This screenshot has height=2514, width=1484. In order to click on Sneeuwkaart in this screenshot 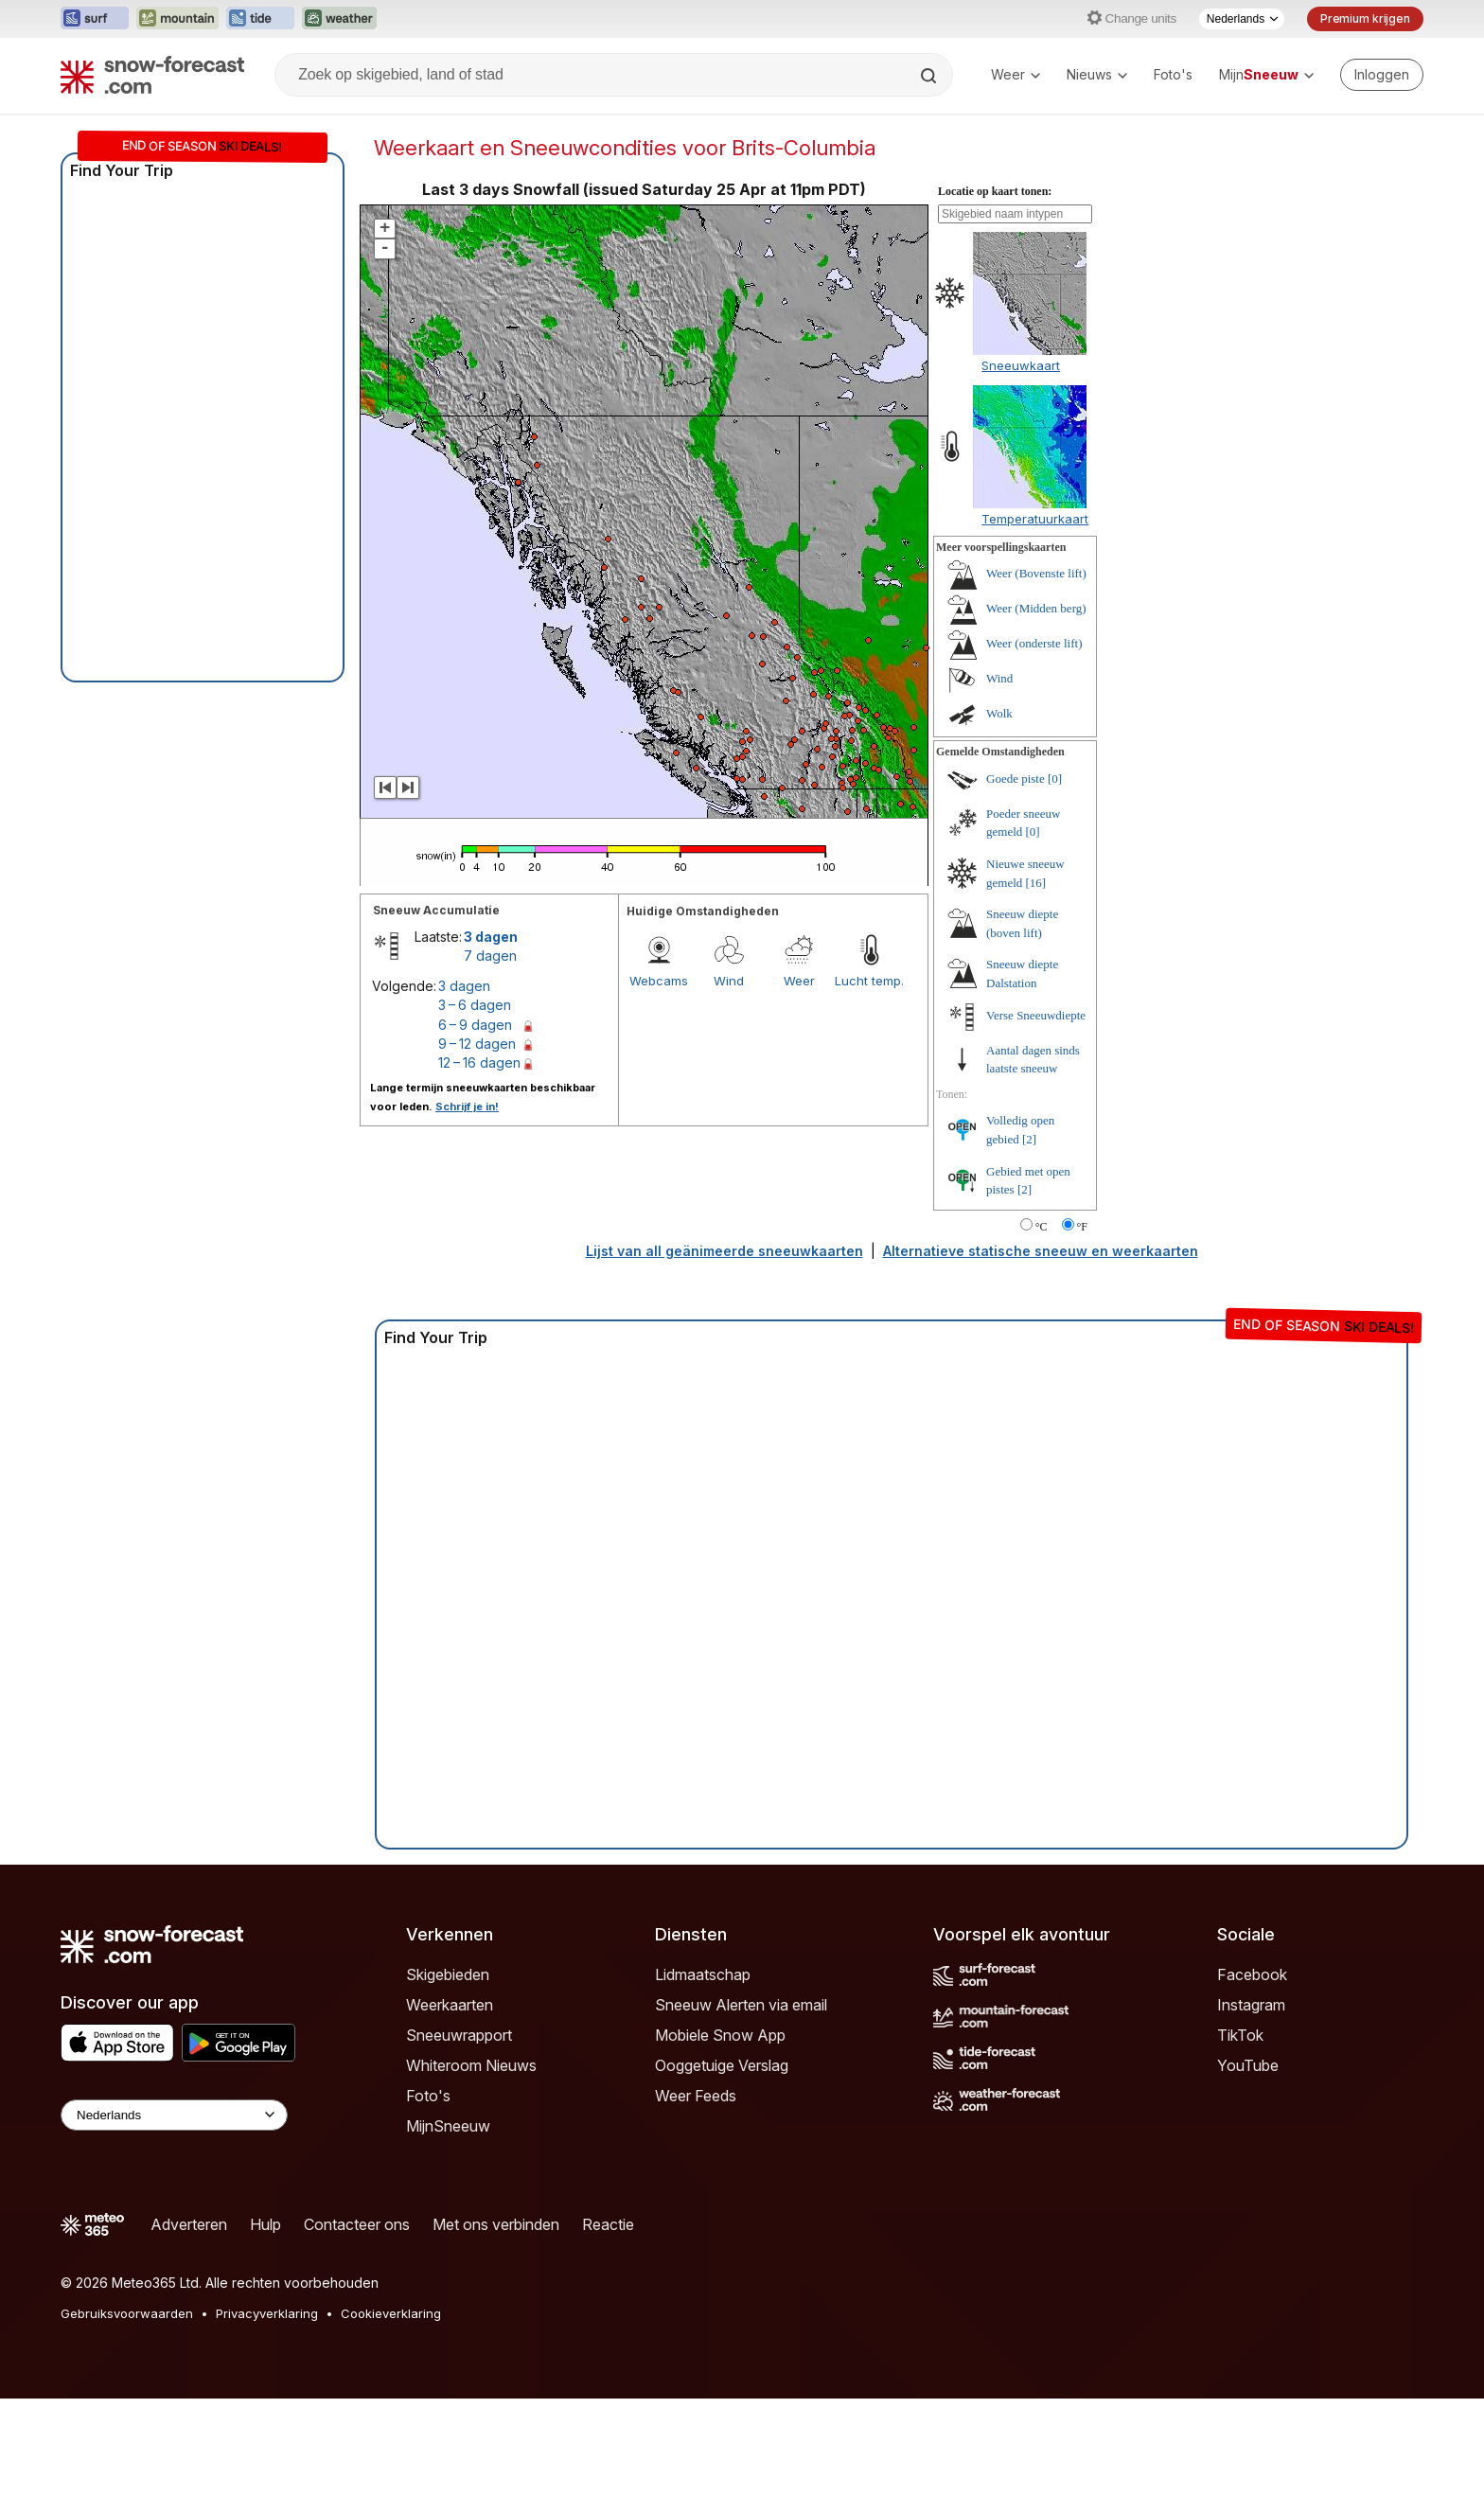, I will do `click(1020, 365)`.